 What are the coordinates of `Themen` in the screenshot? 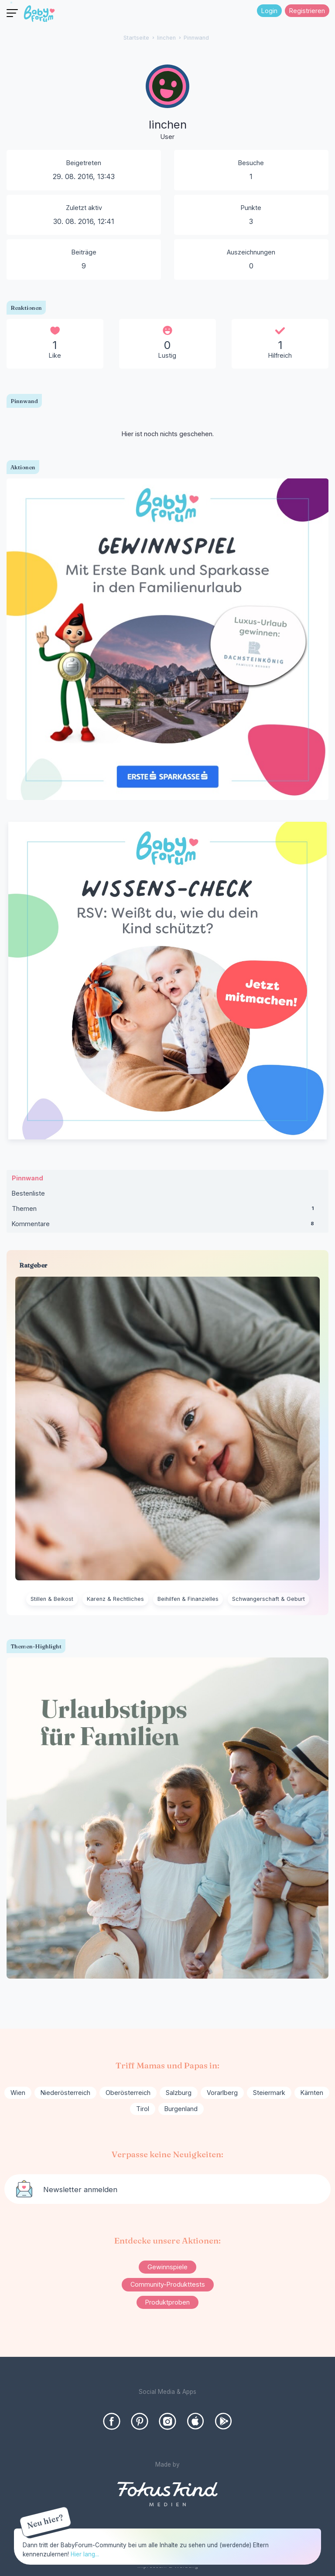 It's located at (167, 1210).